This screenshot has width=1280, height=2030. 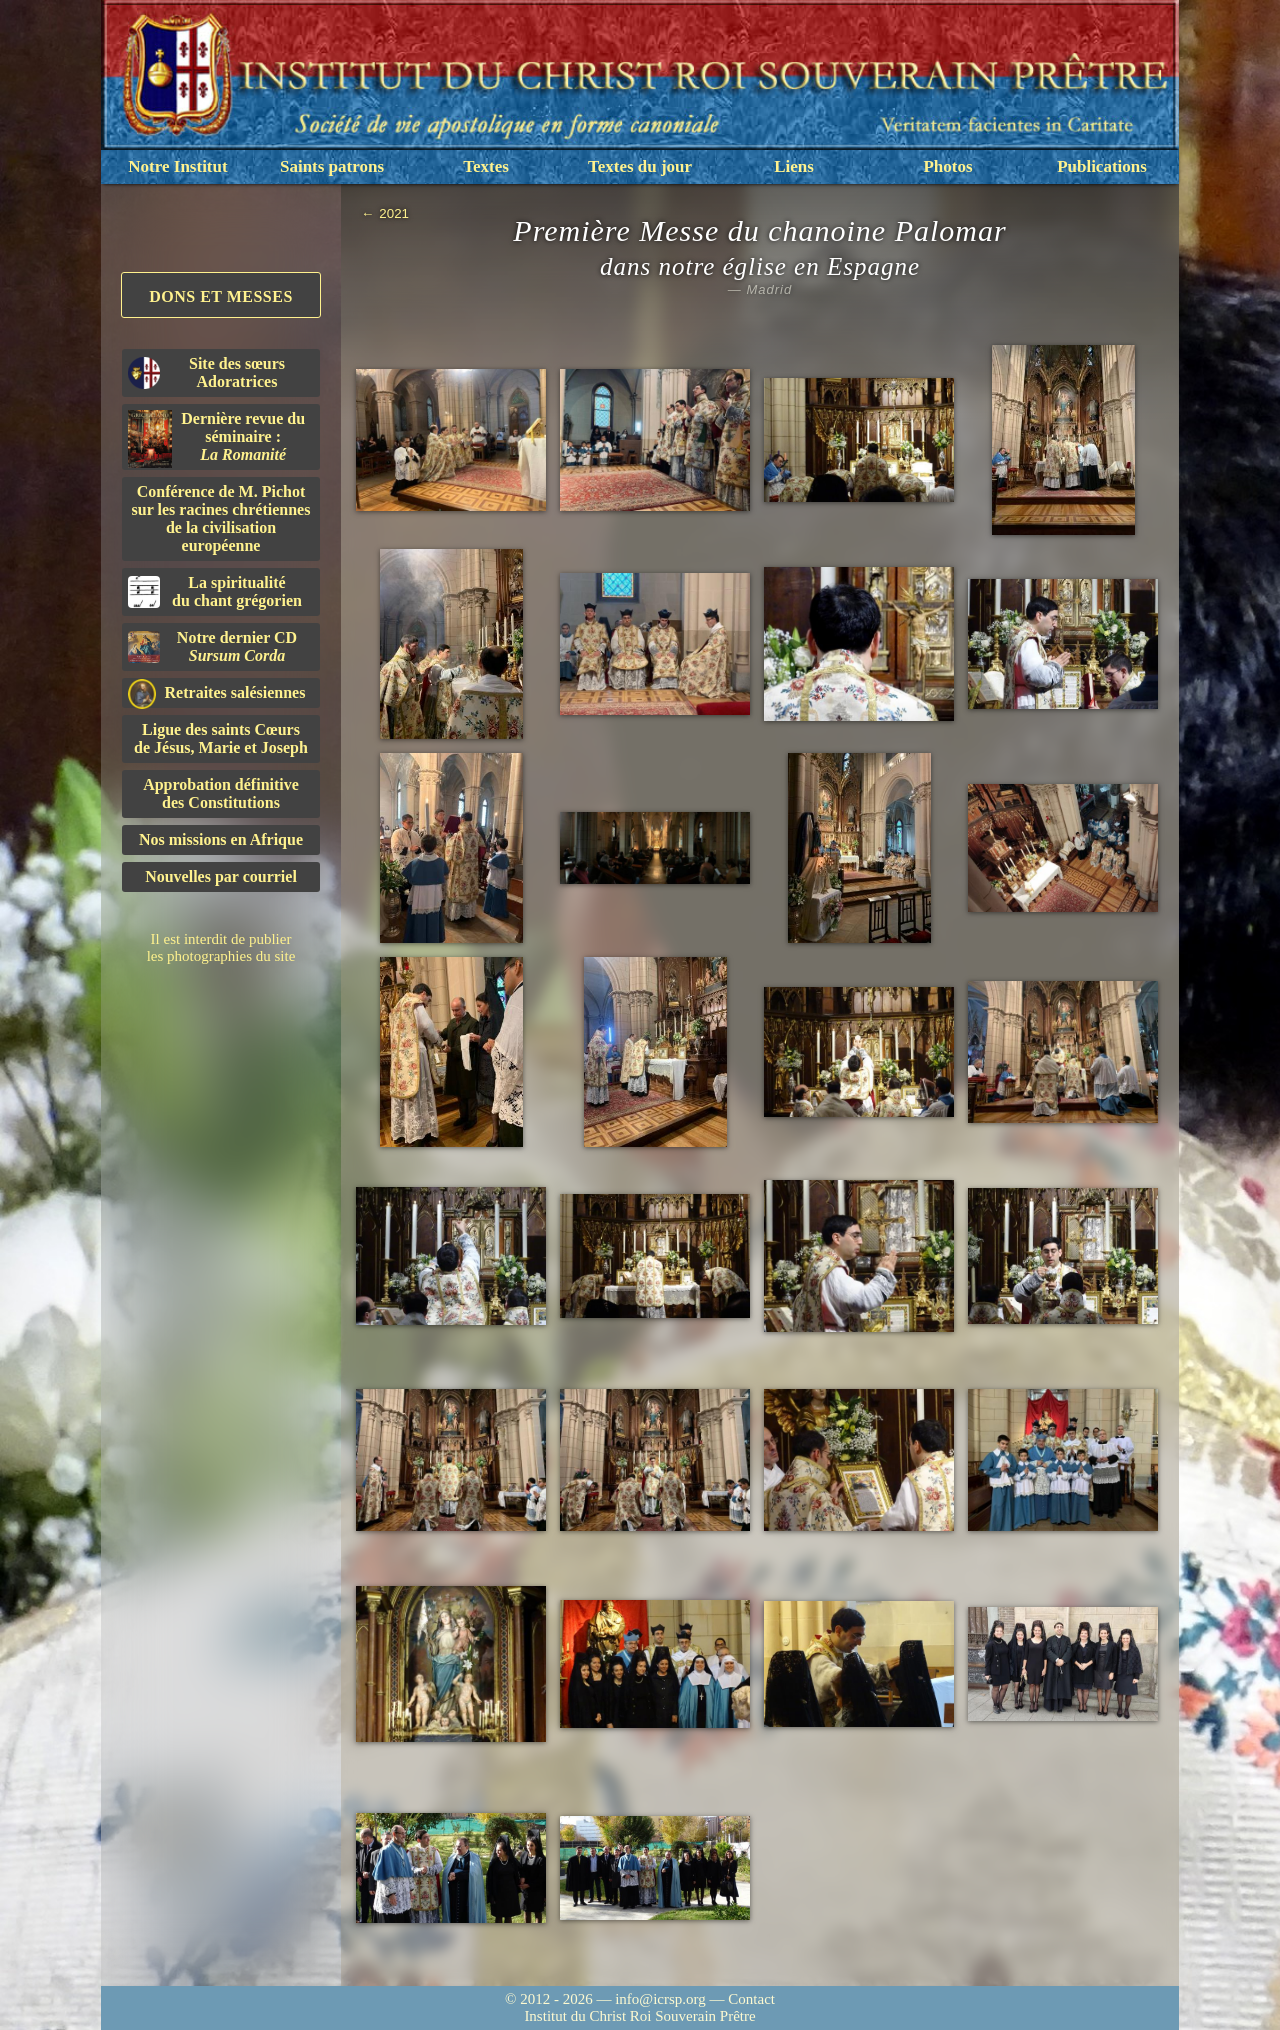 I want to click on Saints patrons, so click(x=332, y=166).